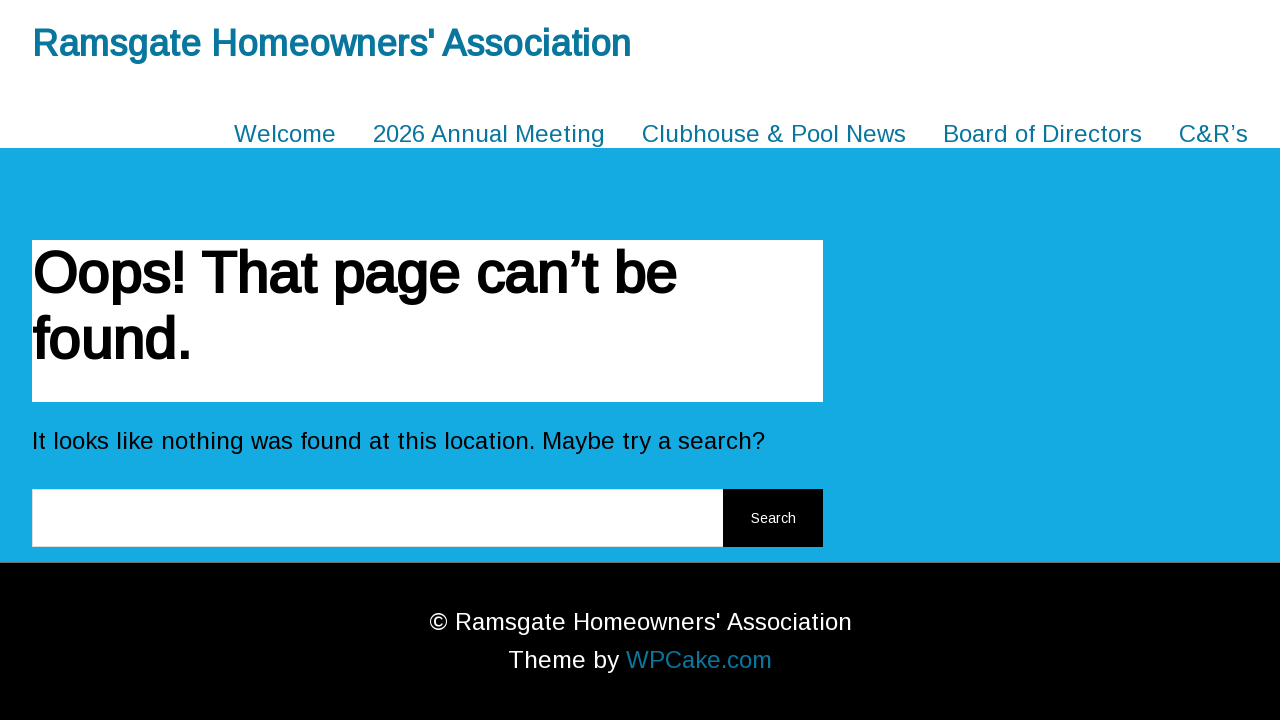 Image resolution: width=1280 pixels, height=720 pixels. I want to click on 2026 Annual Meeting, so click(489, 133).